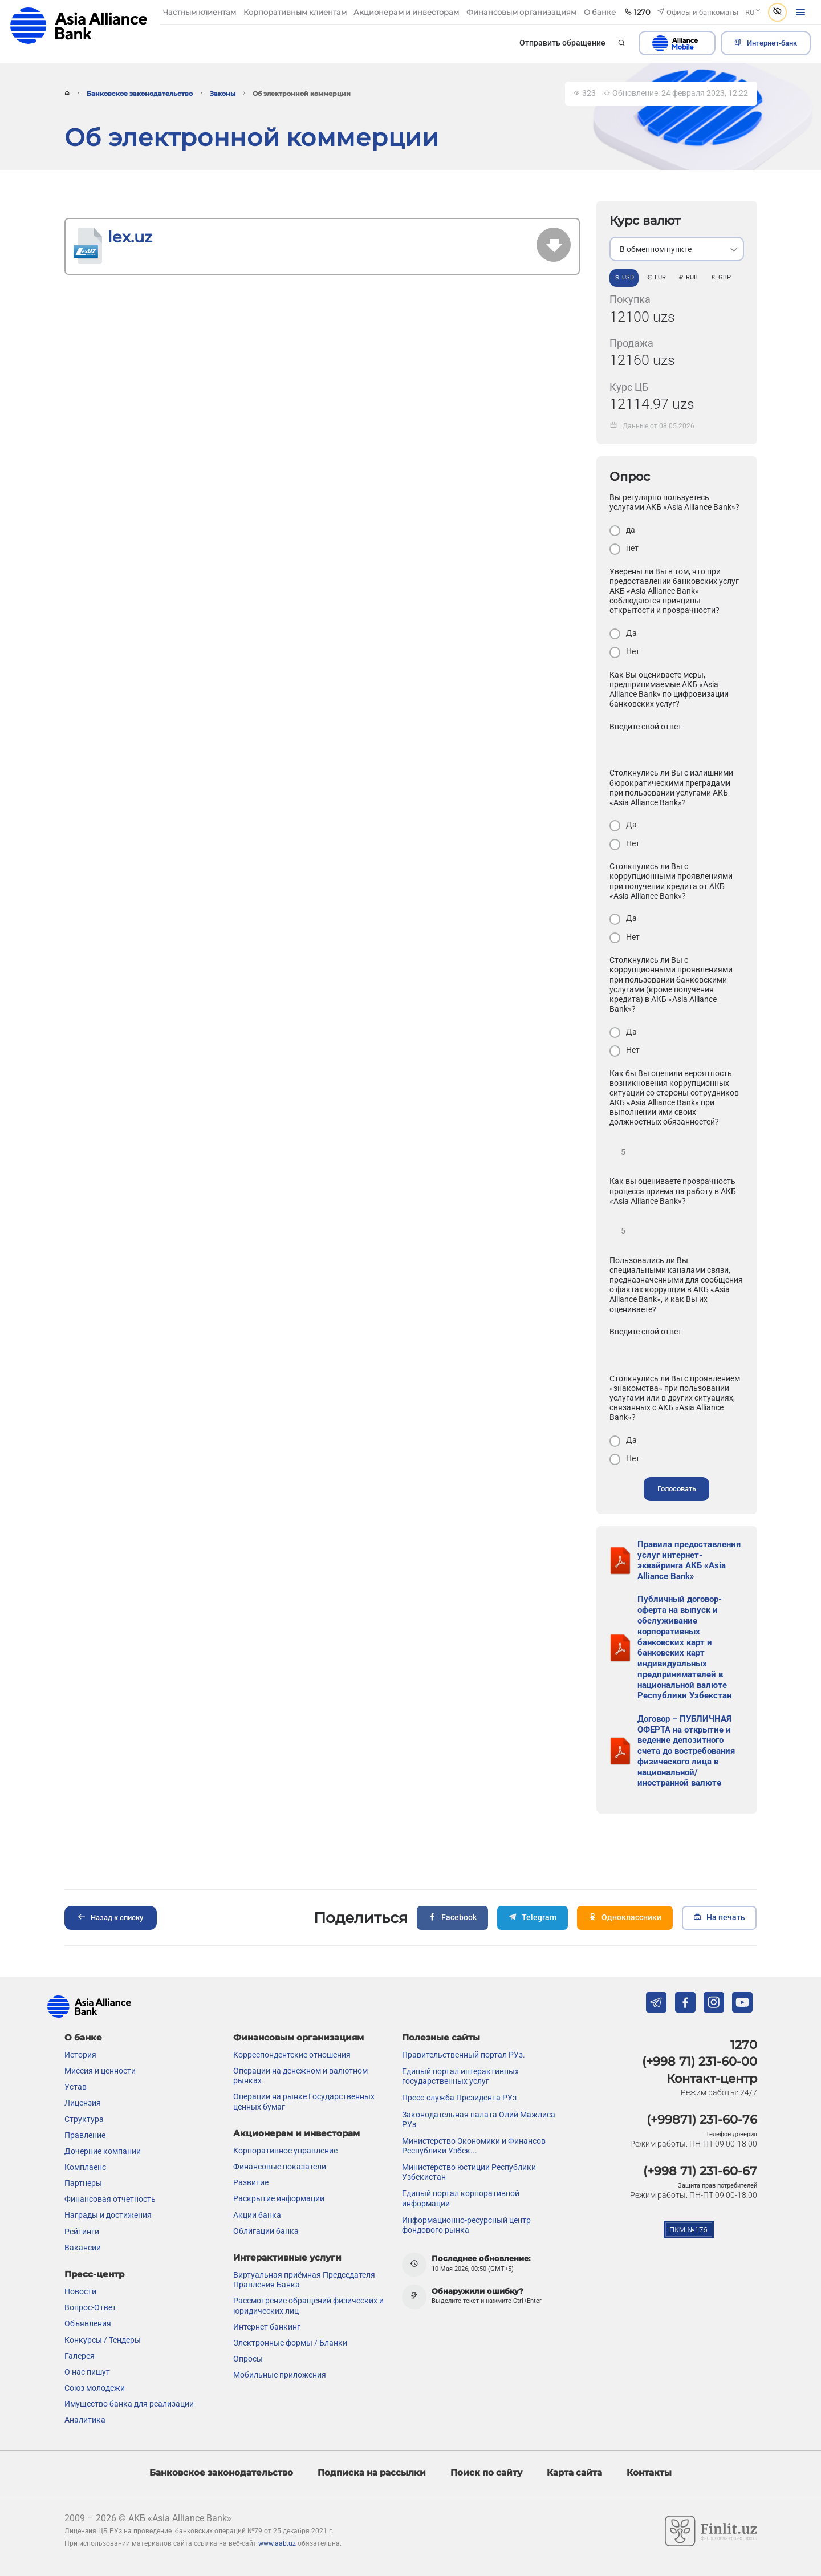 The width and height of the screenshot is (821, 2576). Describe the element at coordinates (278, 2160) in the screenshot. I see `Раскрытие информации` at that location.